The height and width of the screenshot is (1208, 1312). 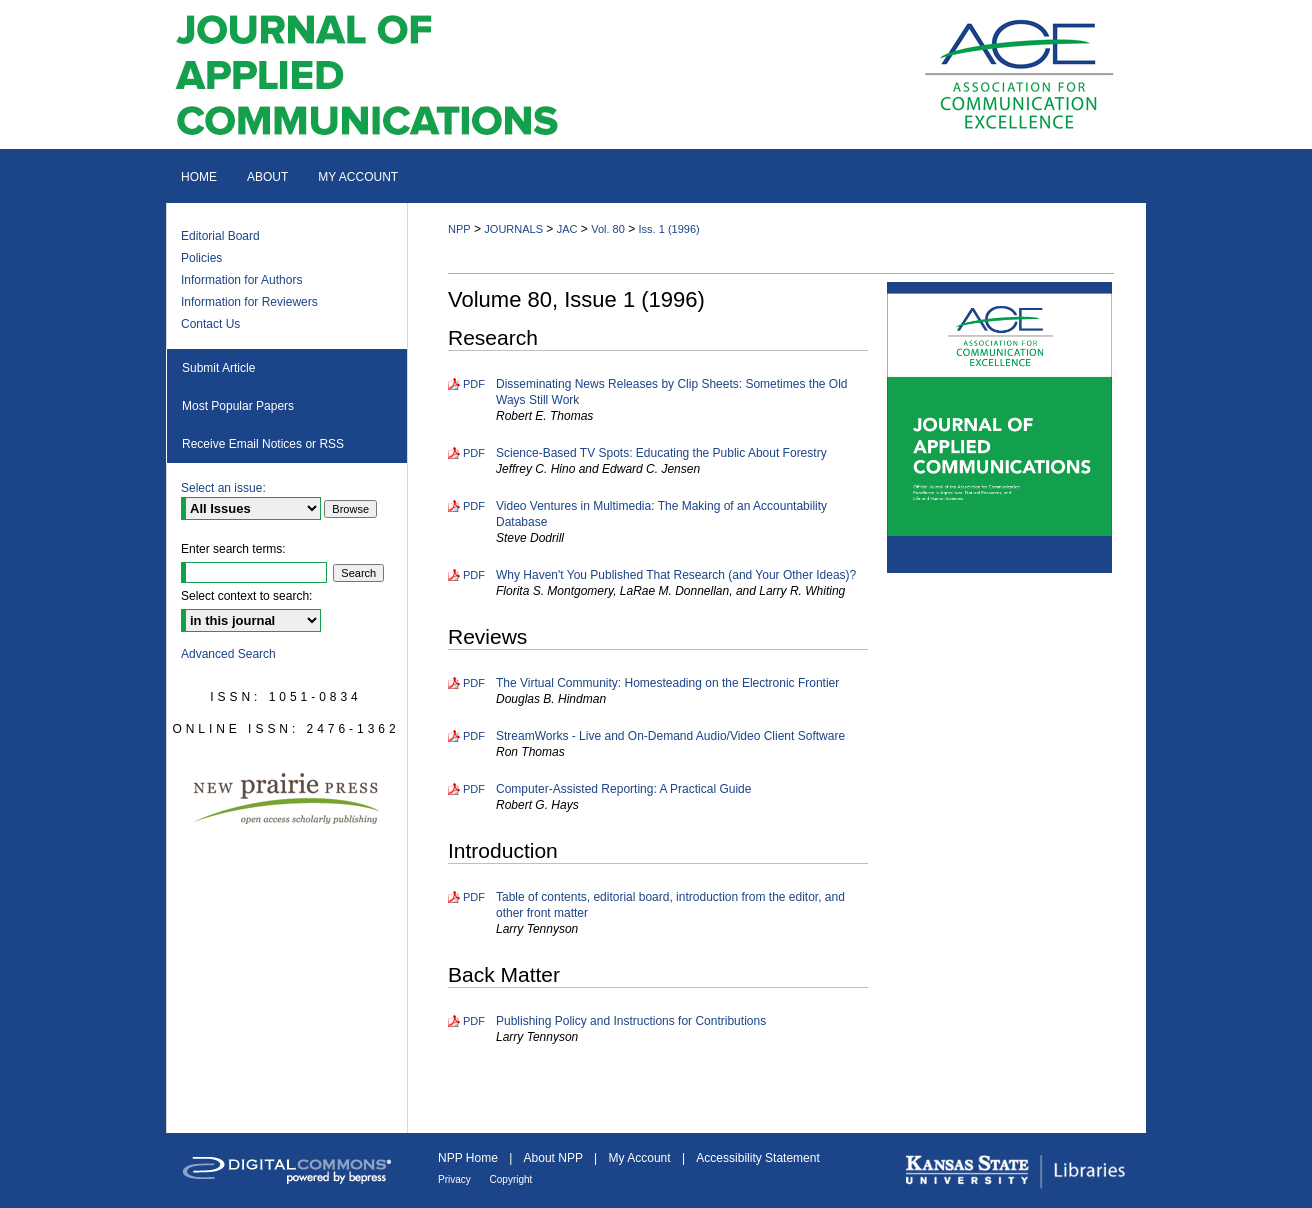 I want to click on Policies, so click(x=201, y=258).